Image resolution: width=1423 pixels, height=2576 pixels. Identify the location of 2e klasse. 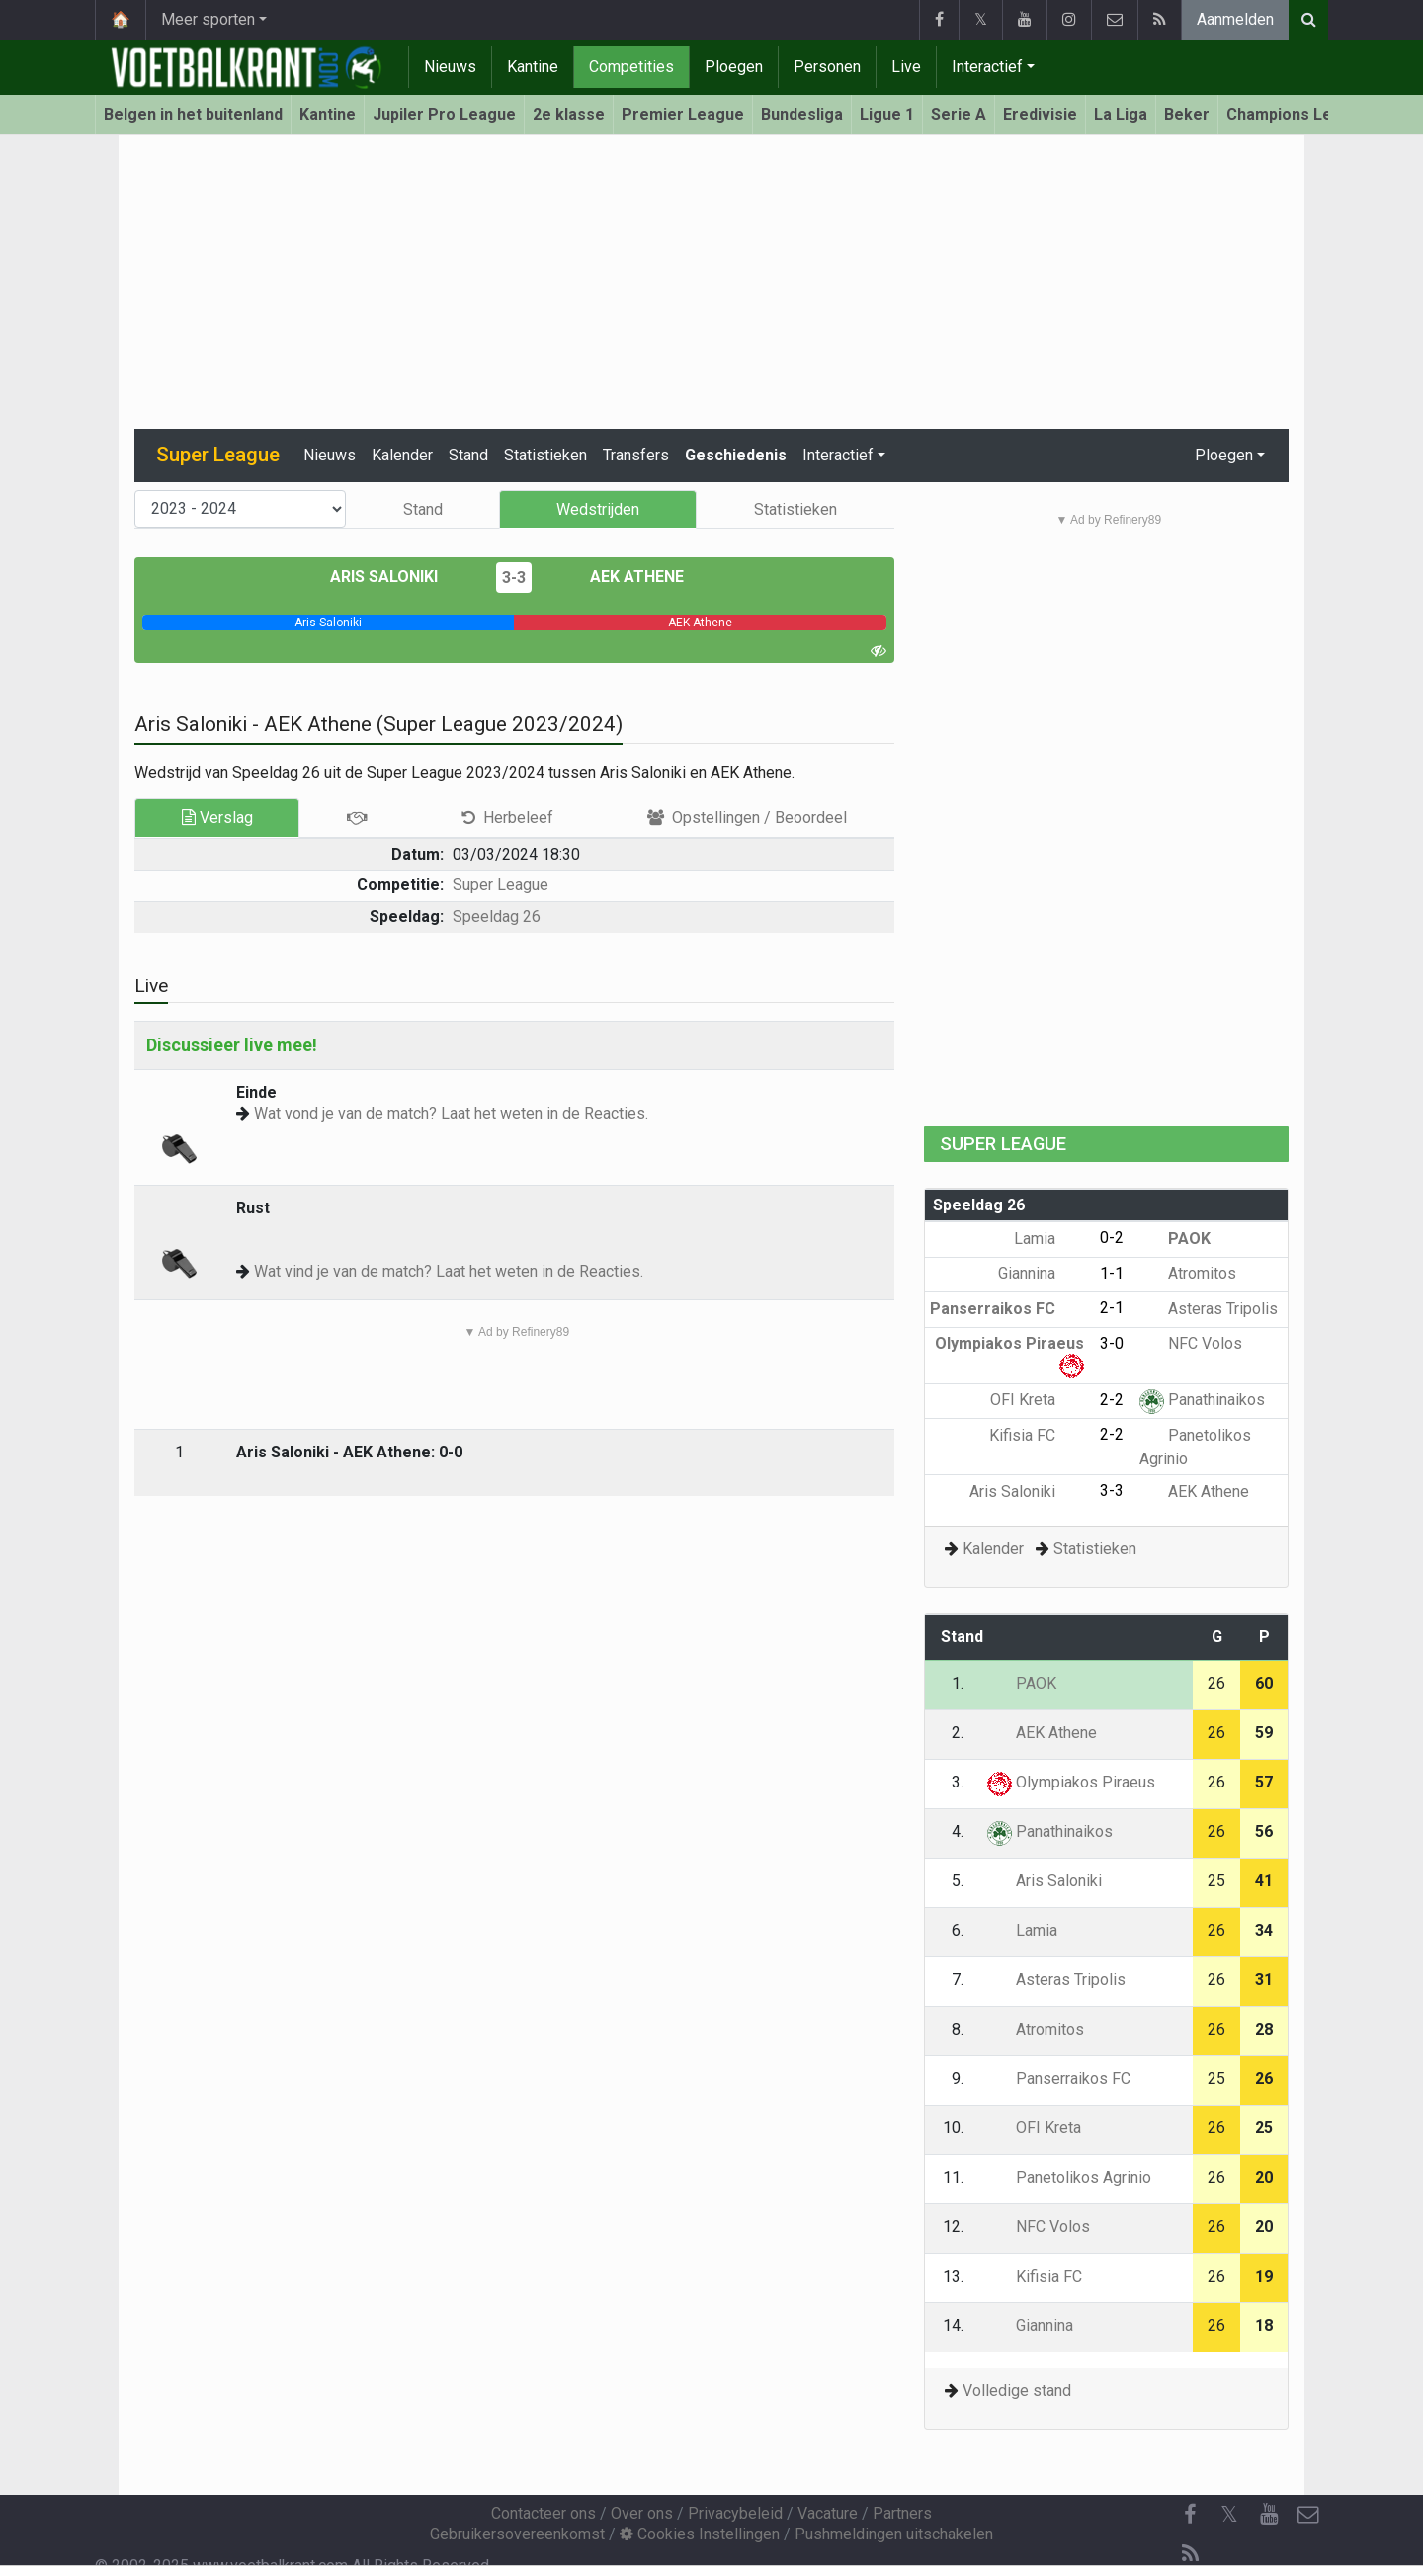
(569, 114).